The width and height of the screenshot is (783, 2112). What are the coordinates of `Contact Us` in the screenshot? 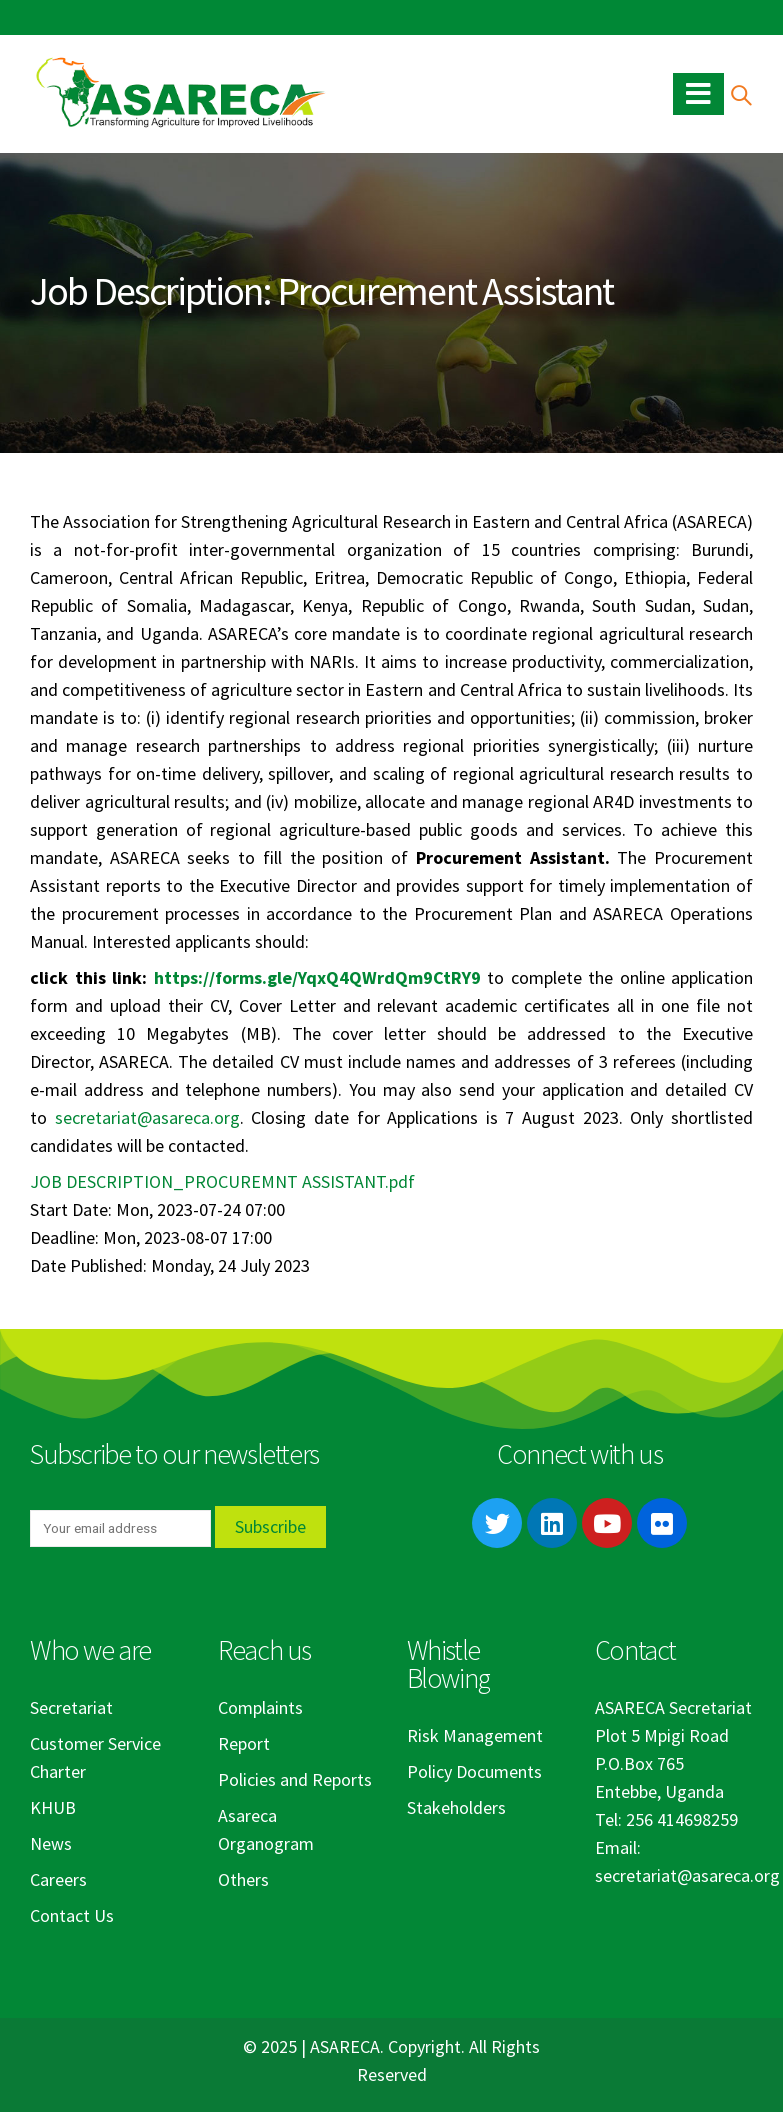 It's located at (72, 1915).